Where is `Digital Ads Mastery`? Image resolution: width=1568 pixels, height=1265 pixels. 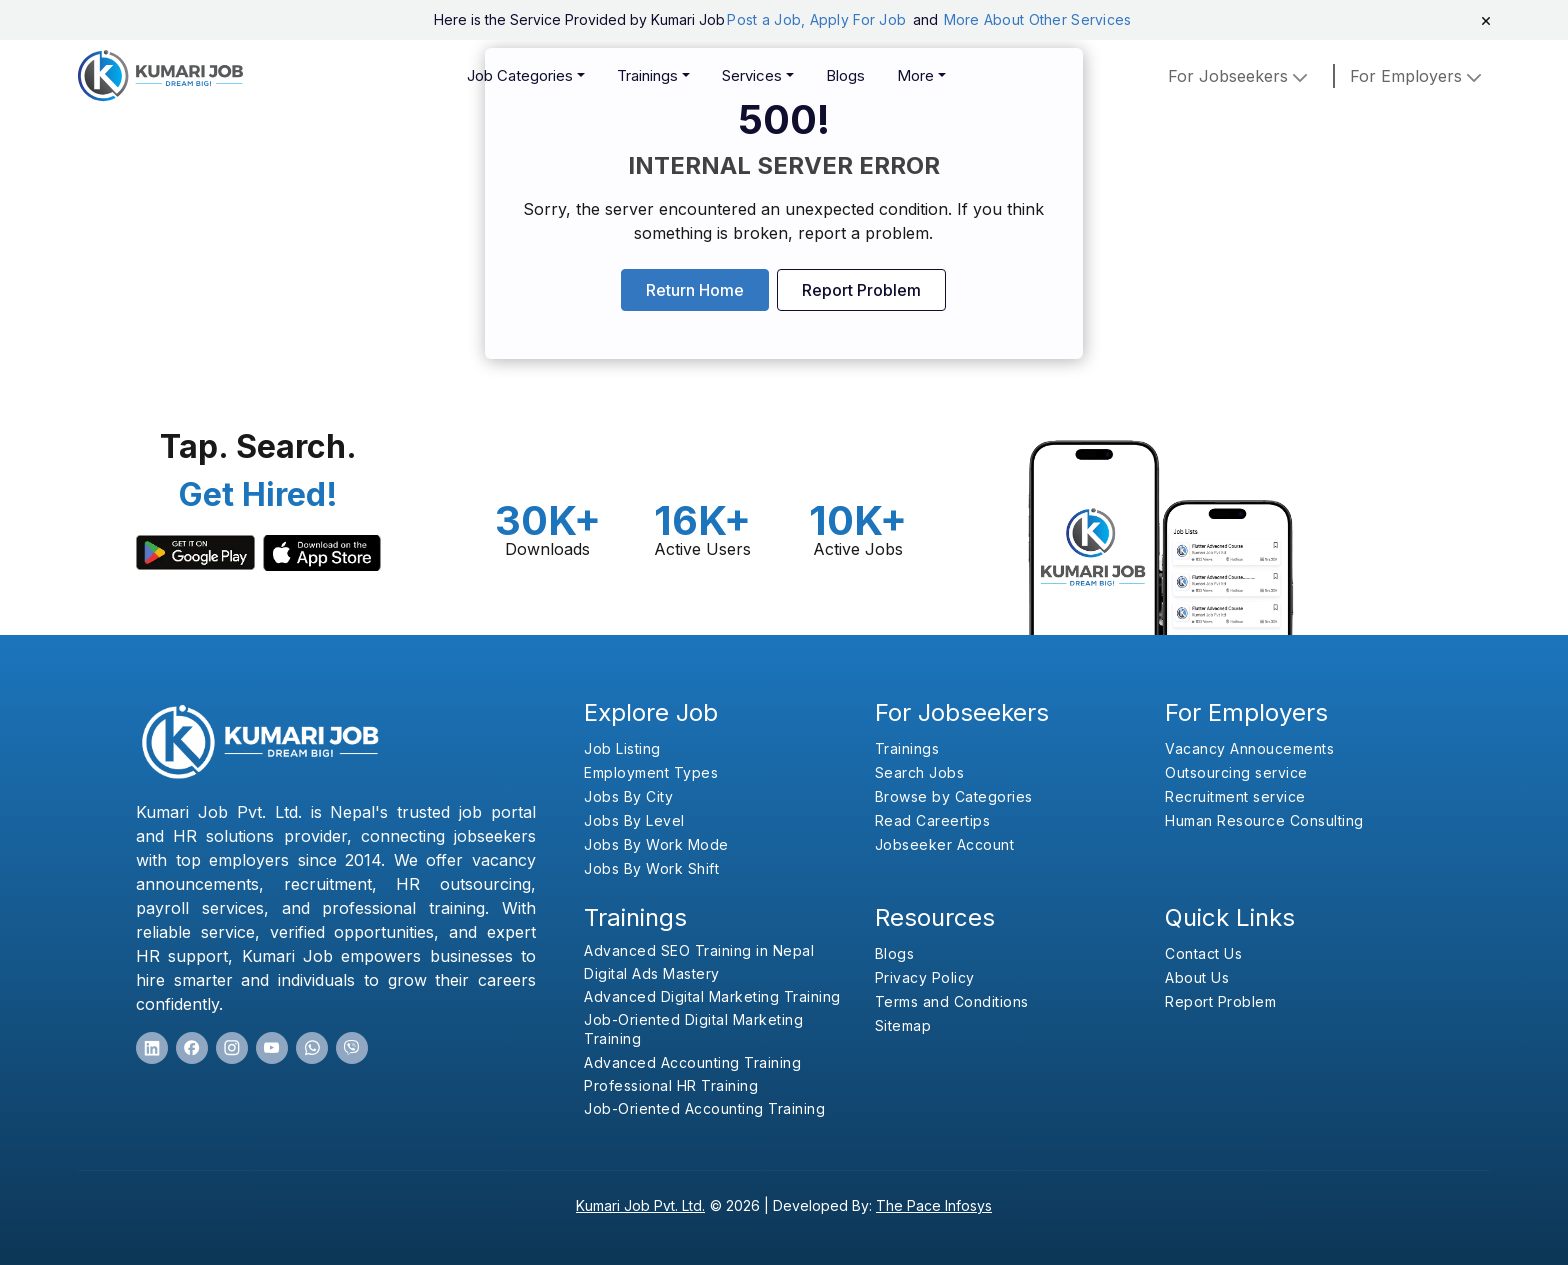
Digital Ads Mastery is located at coordinates (652, 973).